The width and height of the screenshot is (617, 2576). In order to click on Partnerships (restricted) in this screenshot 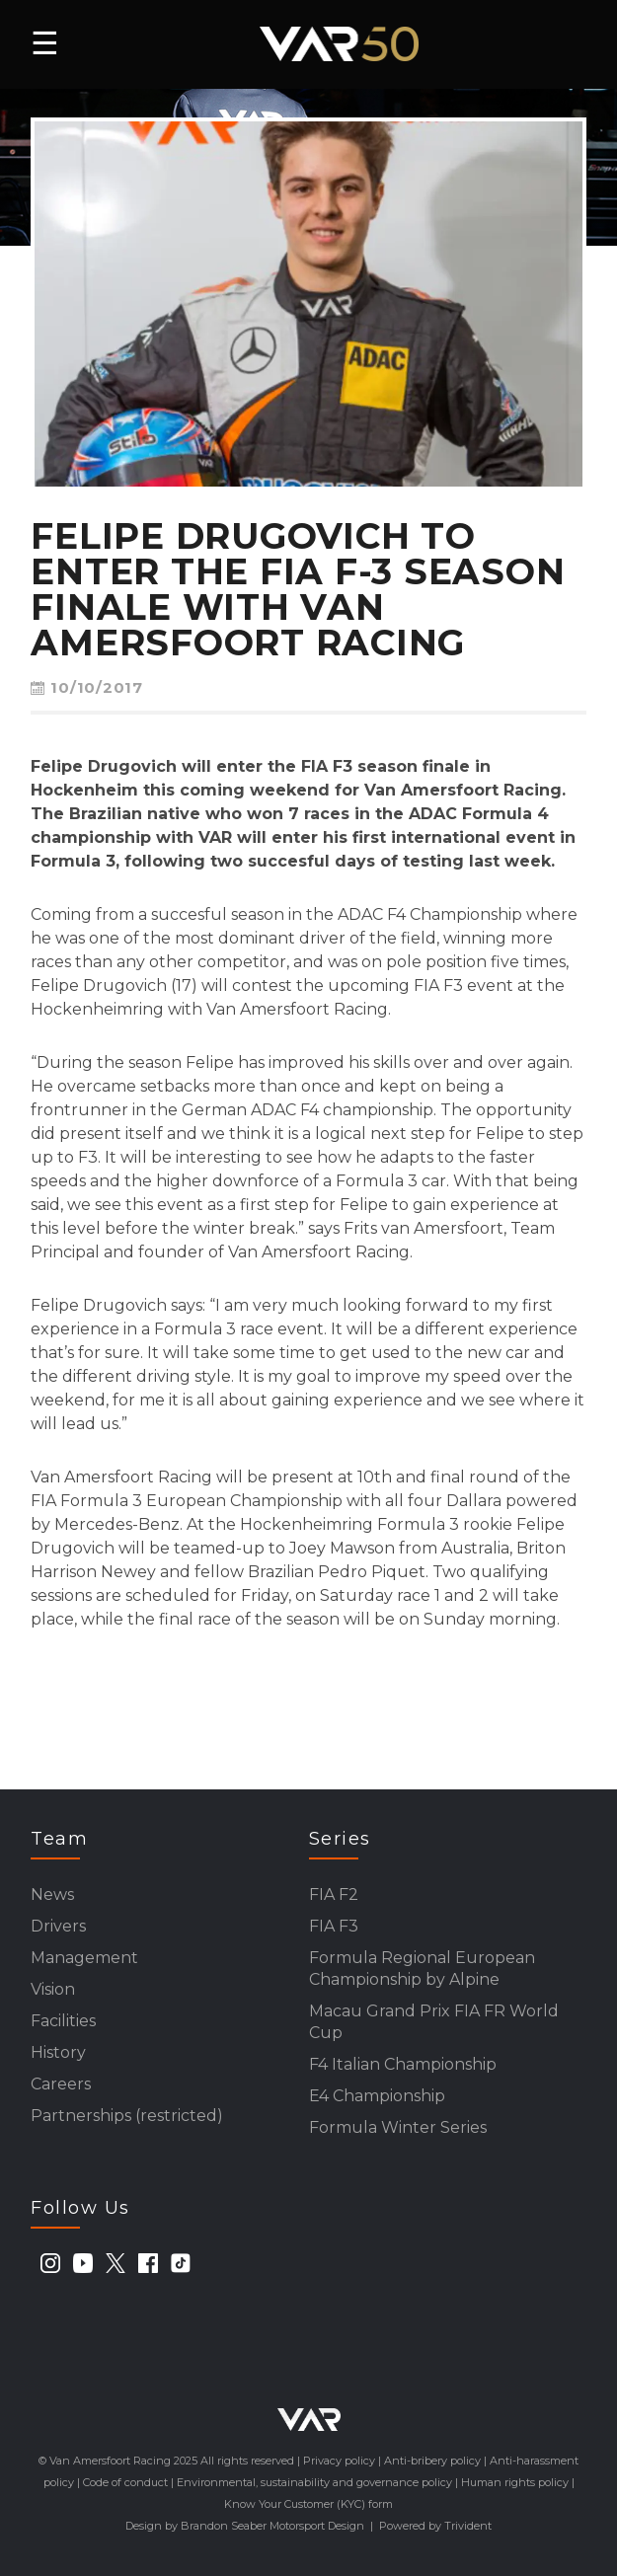, I will do `click(127, 2115)`.